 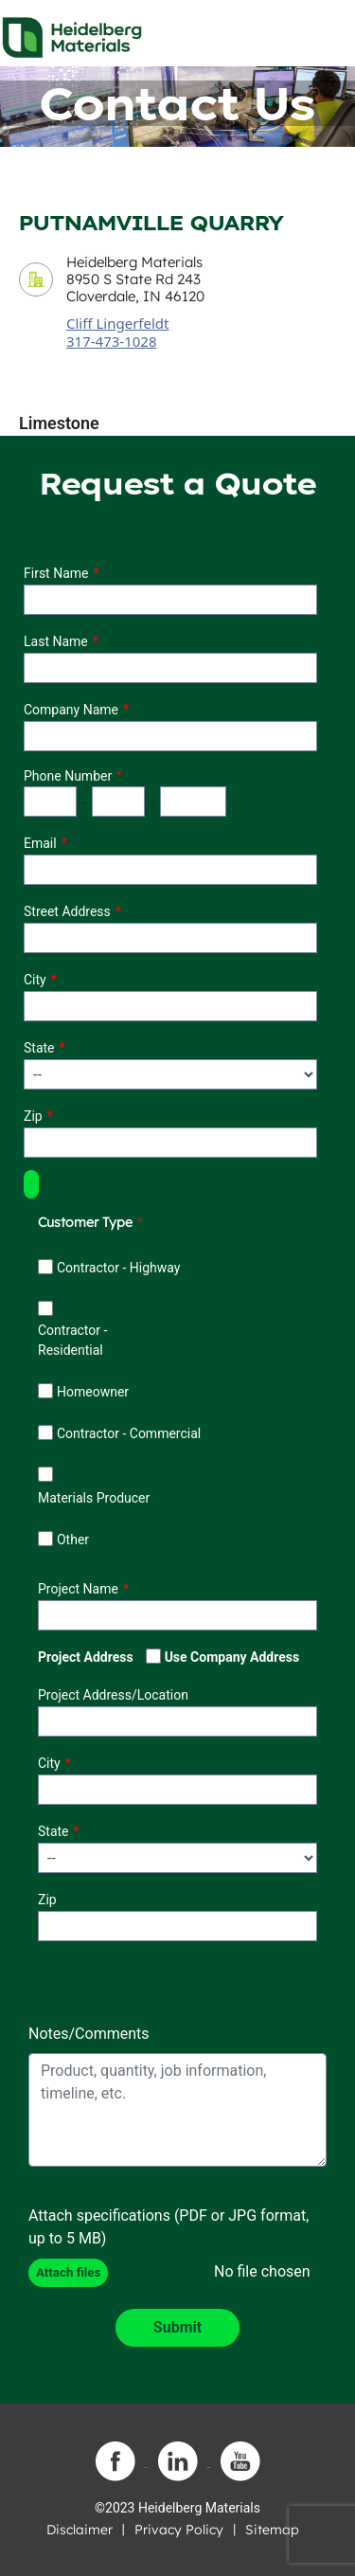 What do you see at coordinates (113, 1694) in the screenshot?
I see `Project Address/Location` at bounding box center [113, 1694].